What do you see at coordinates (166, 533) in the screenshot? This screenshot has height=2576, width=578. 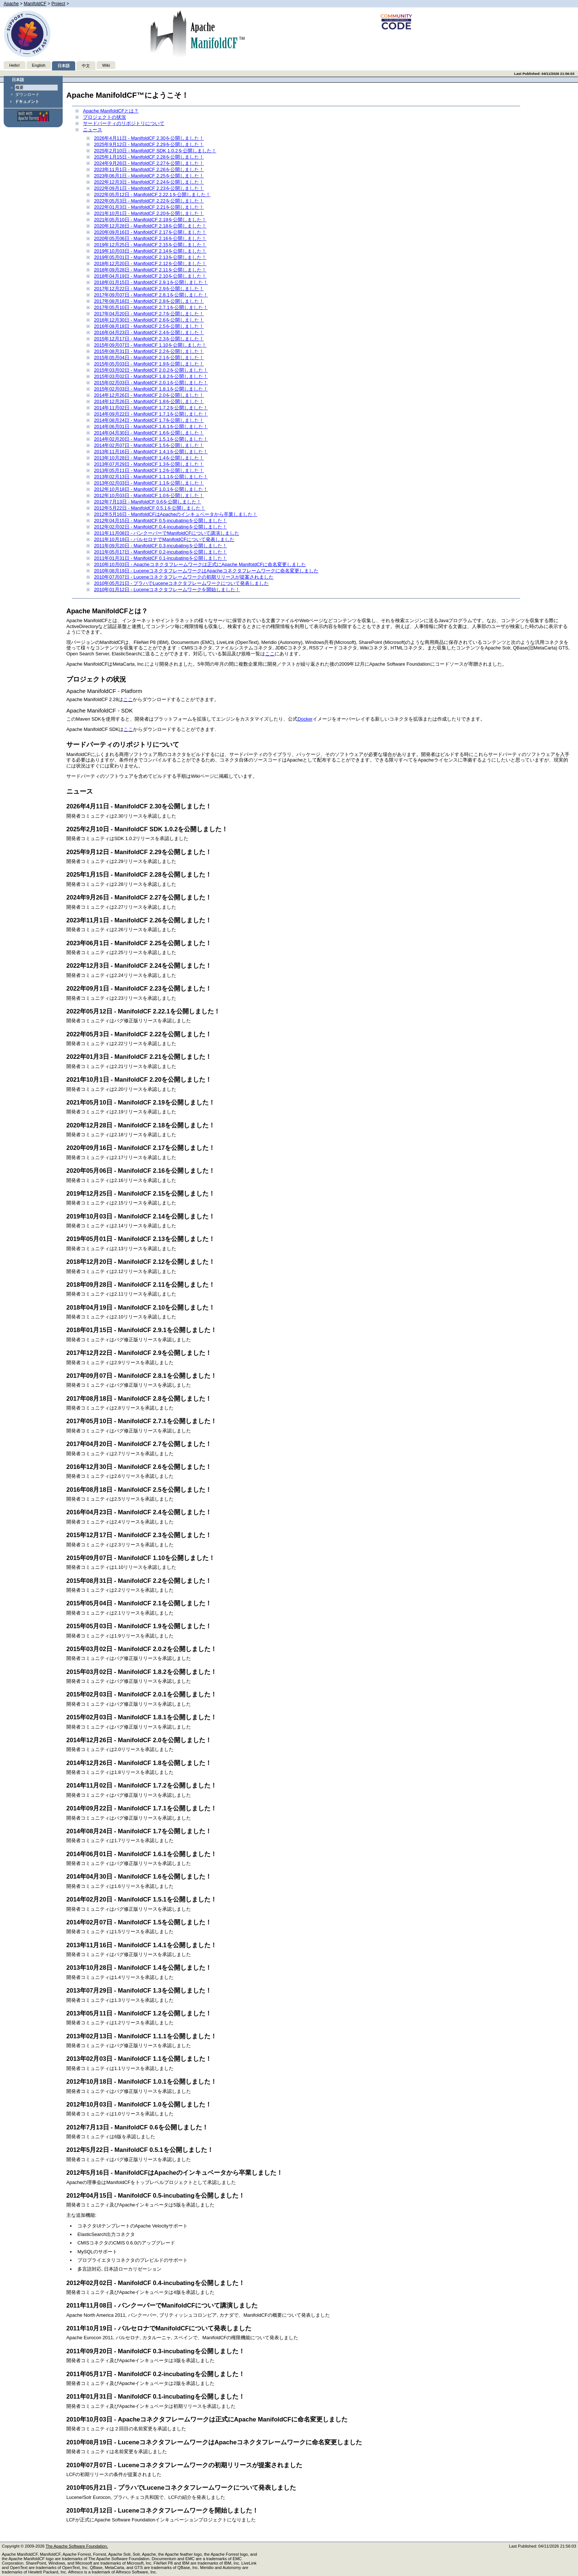 I see `2011年11月08日 - バンクーバーでManifoldCFについて講演しました` at bounding box center [166, 533].